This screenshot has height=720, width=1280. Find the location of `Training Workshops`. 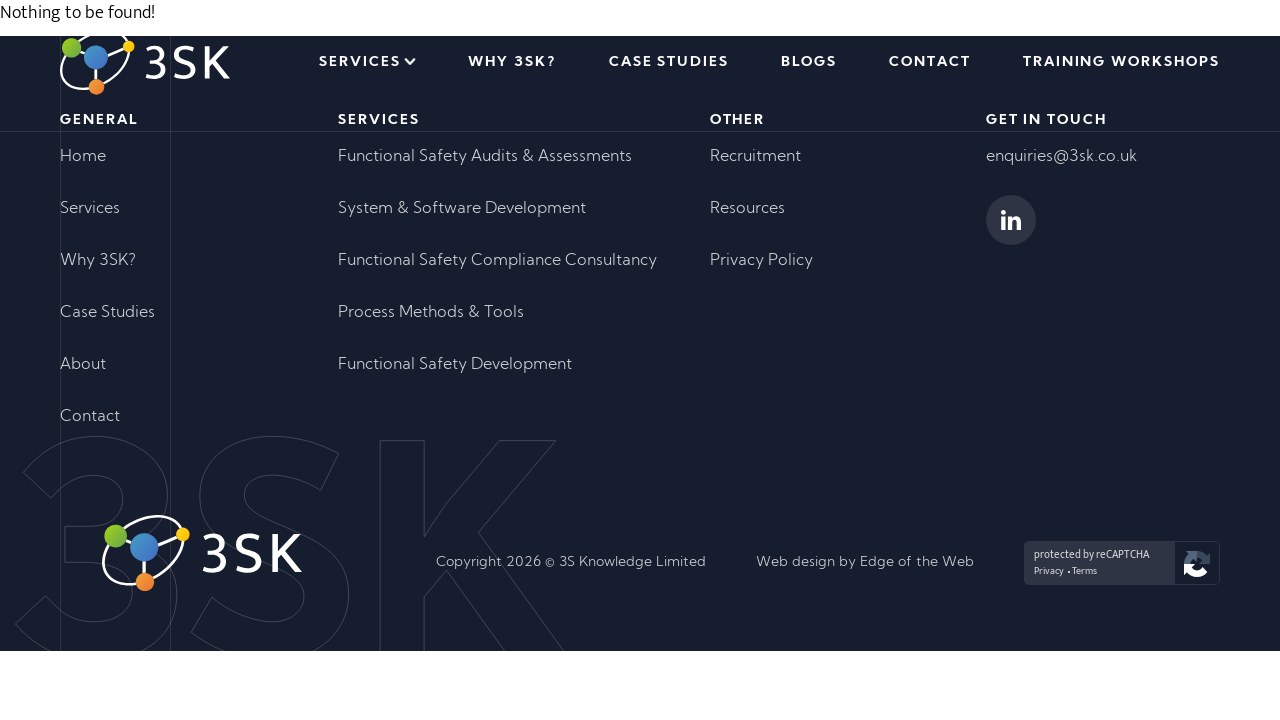

Training Workshops is located at coordinates (1121, 62).